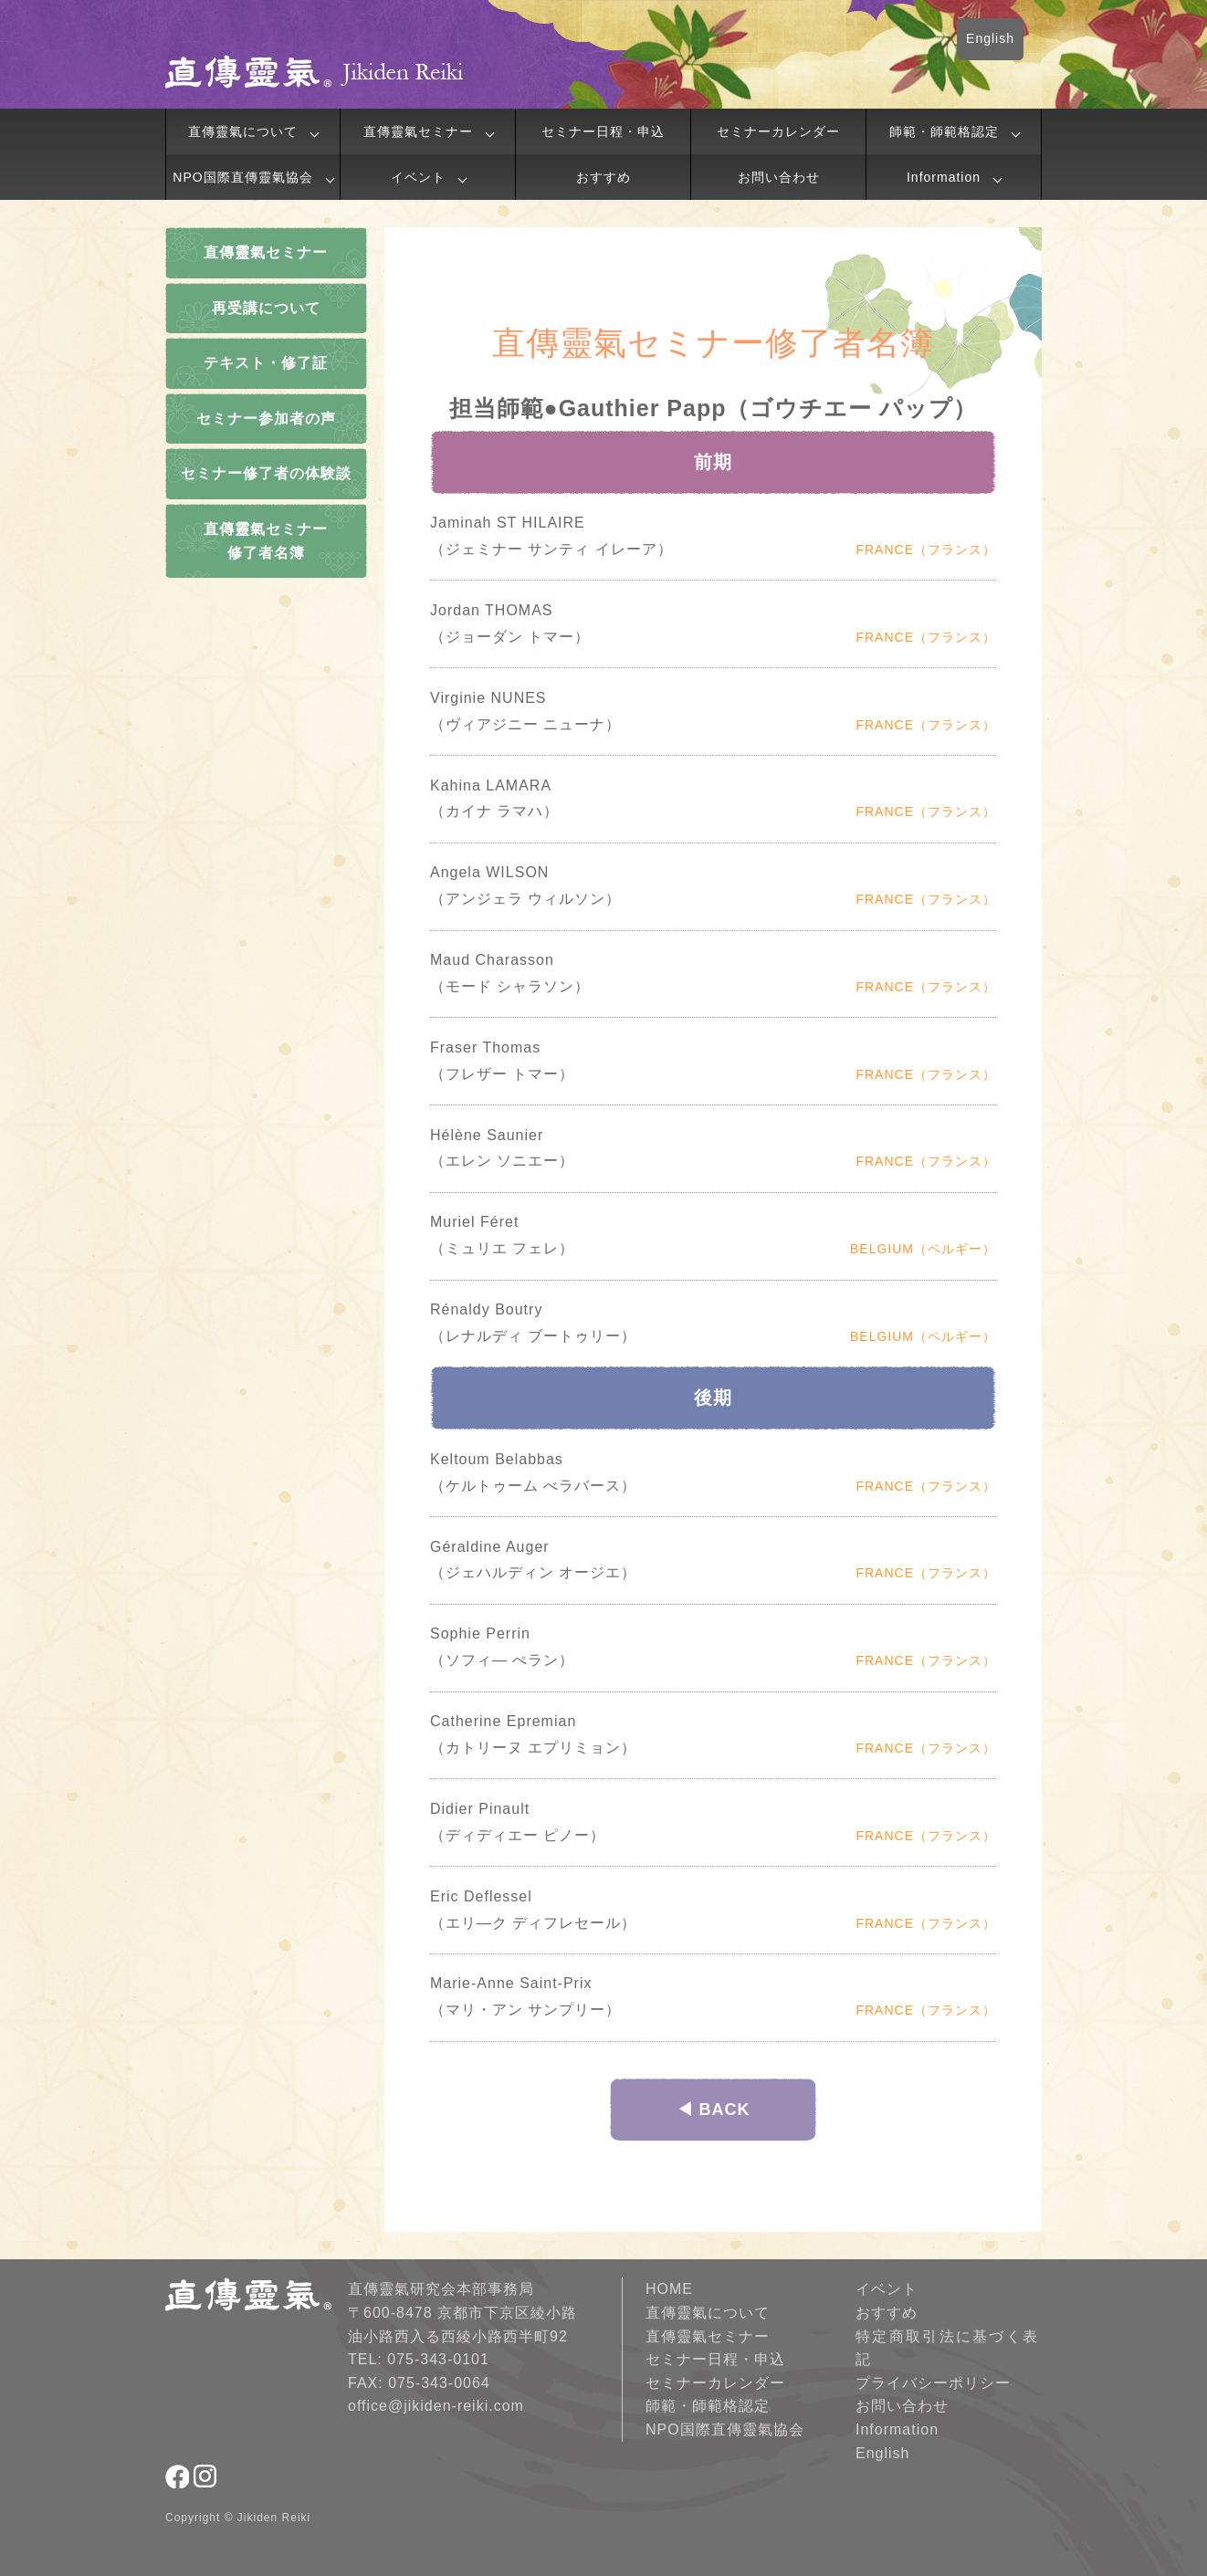  Describe the element at coordinates (990, 38) in the screenshot. I see `English` at that location.